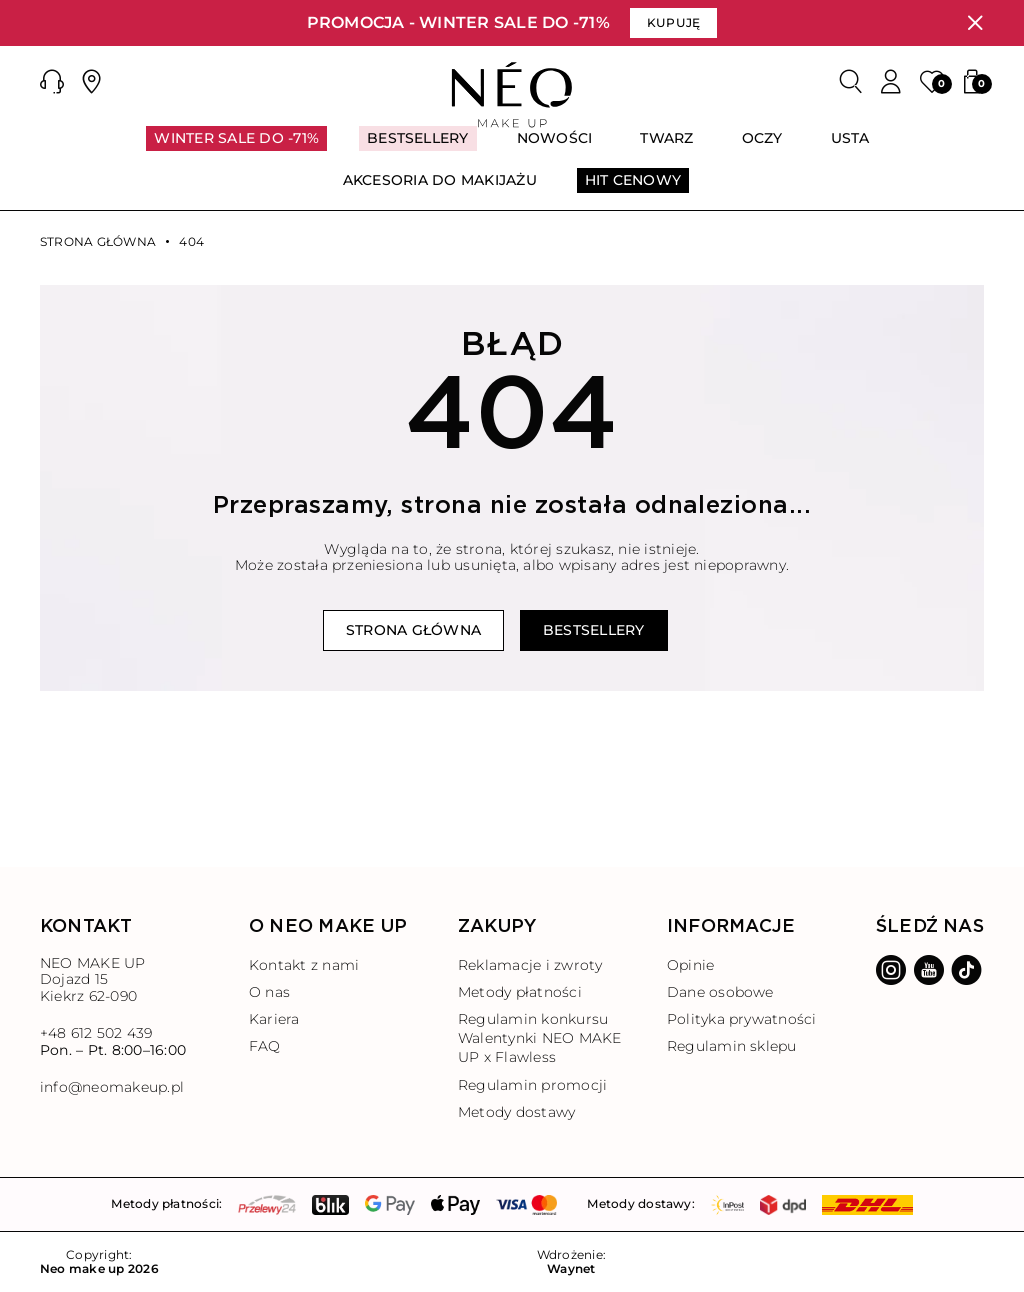  I want to click on Metody dostawy, so click(516, 1112).